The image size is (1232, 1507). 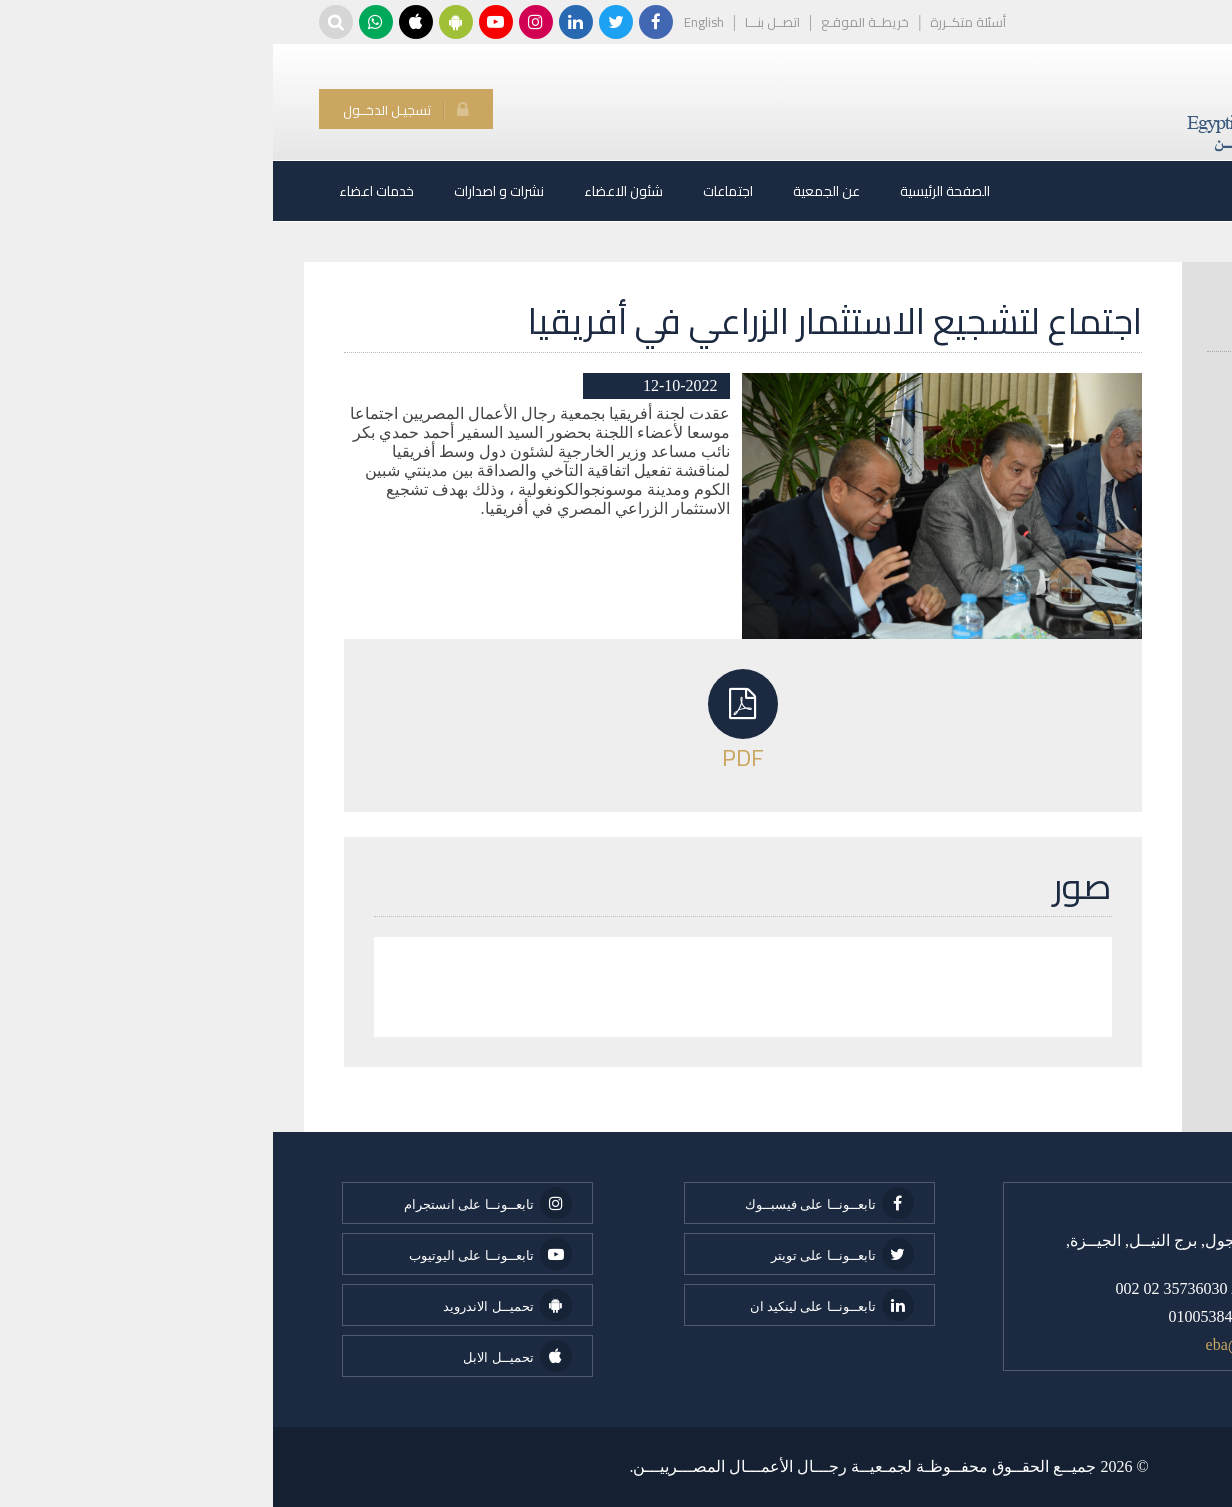 I want to click on عن الجمعية, so click(x=553, y=191).